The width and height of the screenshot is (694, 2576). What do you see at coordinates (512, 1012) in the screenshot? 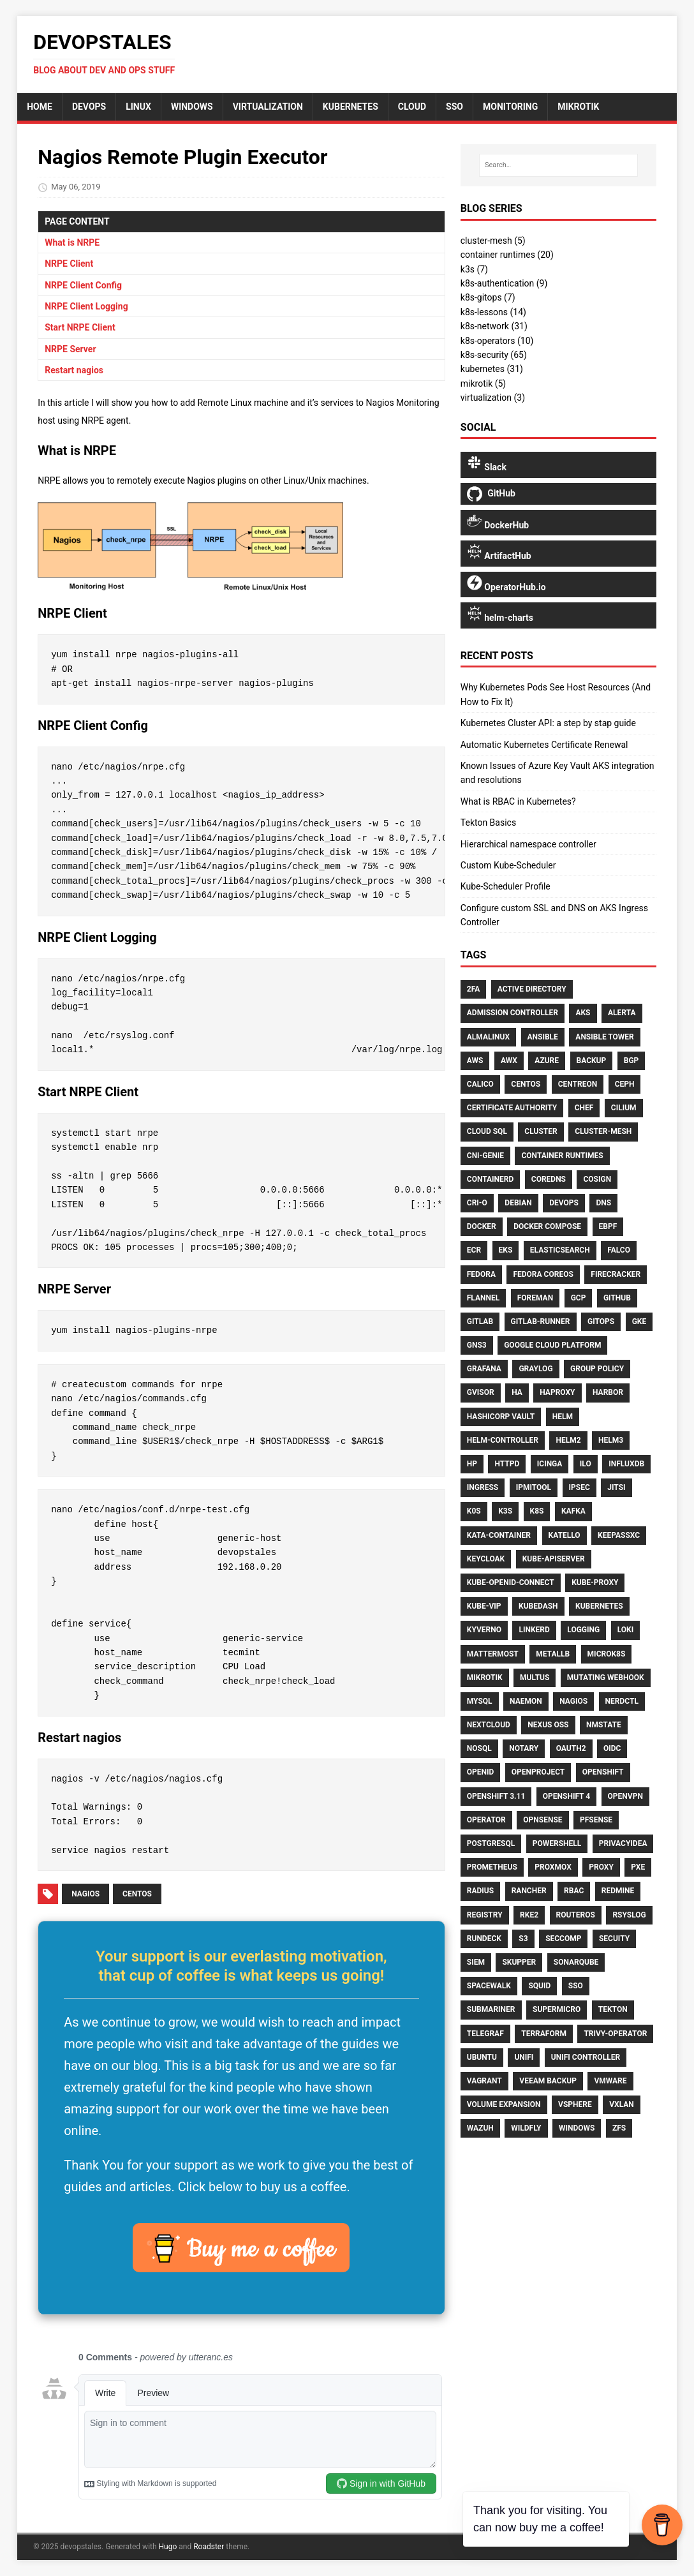
I see `Admission Controller` at bounding box center [512, 1012].